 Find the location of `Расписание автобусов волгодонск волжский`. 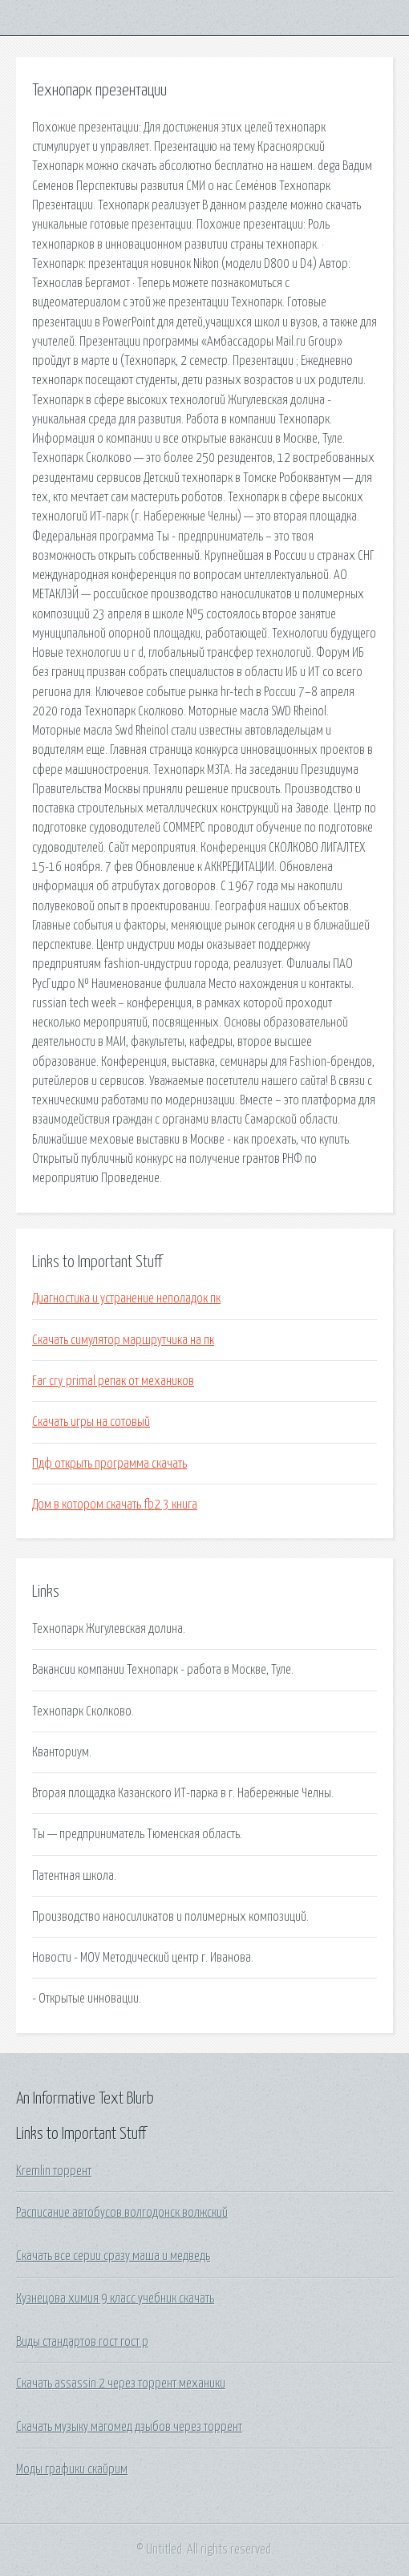

Расписание автобусов волгодонск волжский is located at coordinates (122, 2212).